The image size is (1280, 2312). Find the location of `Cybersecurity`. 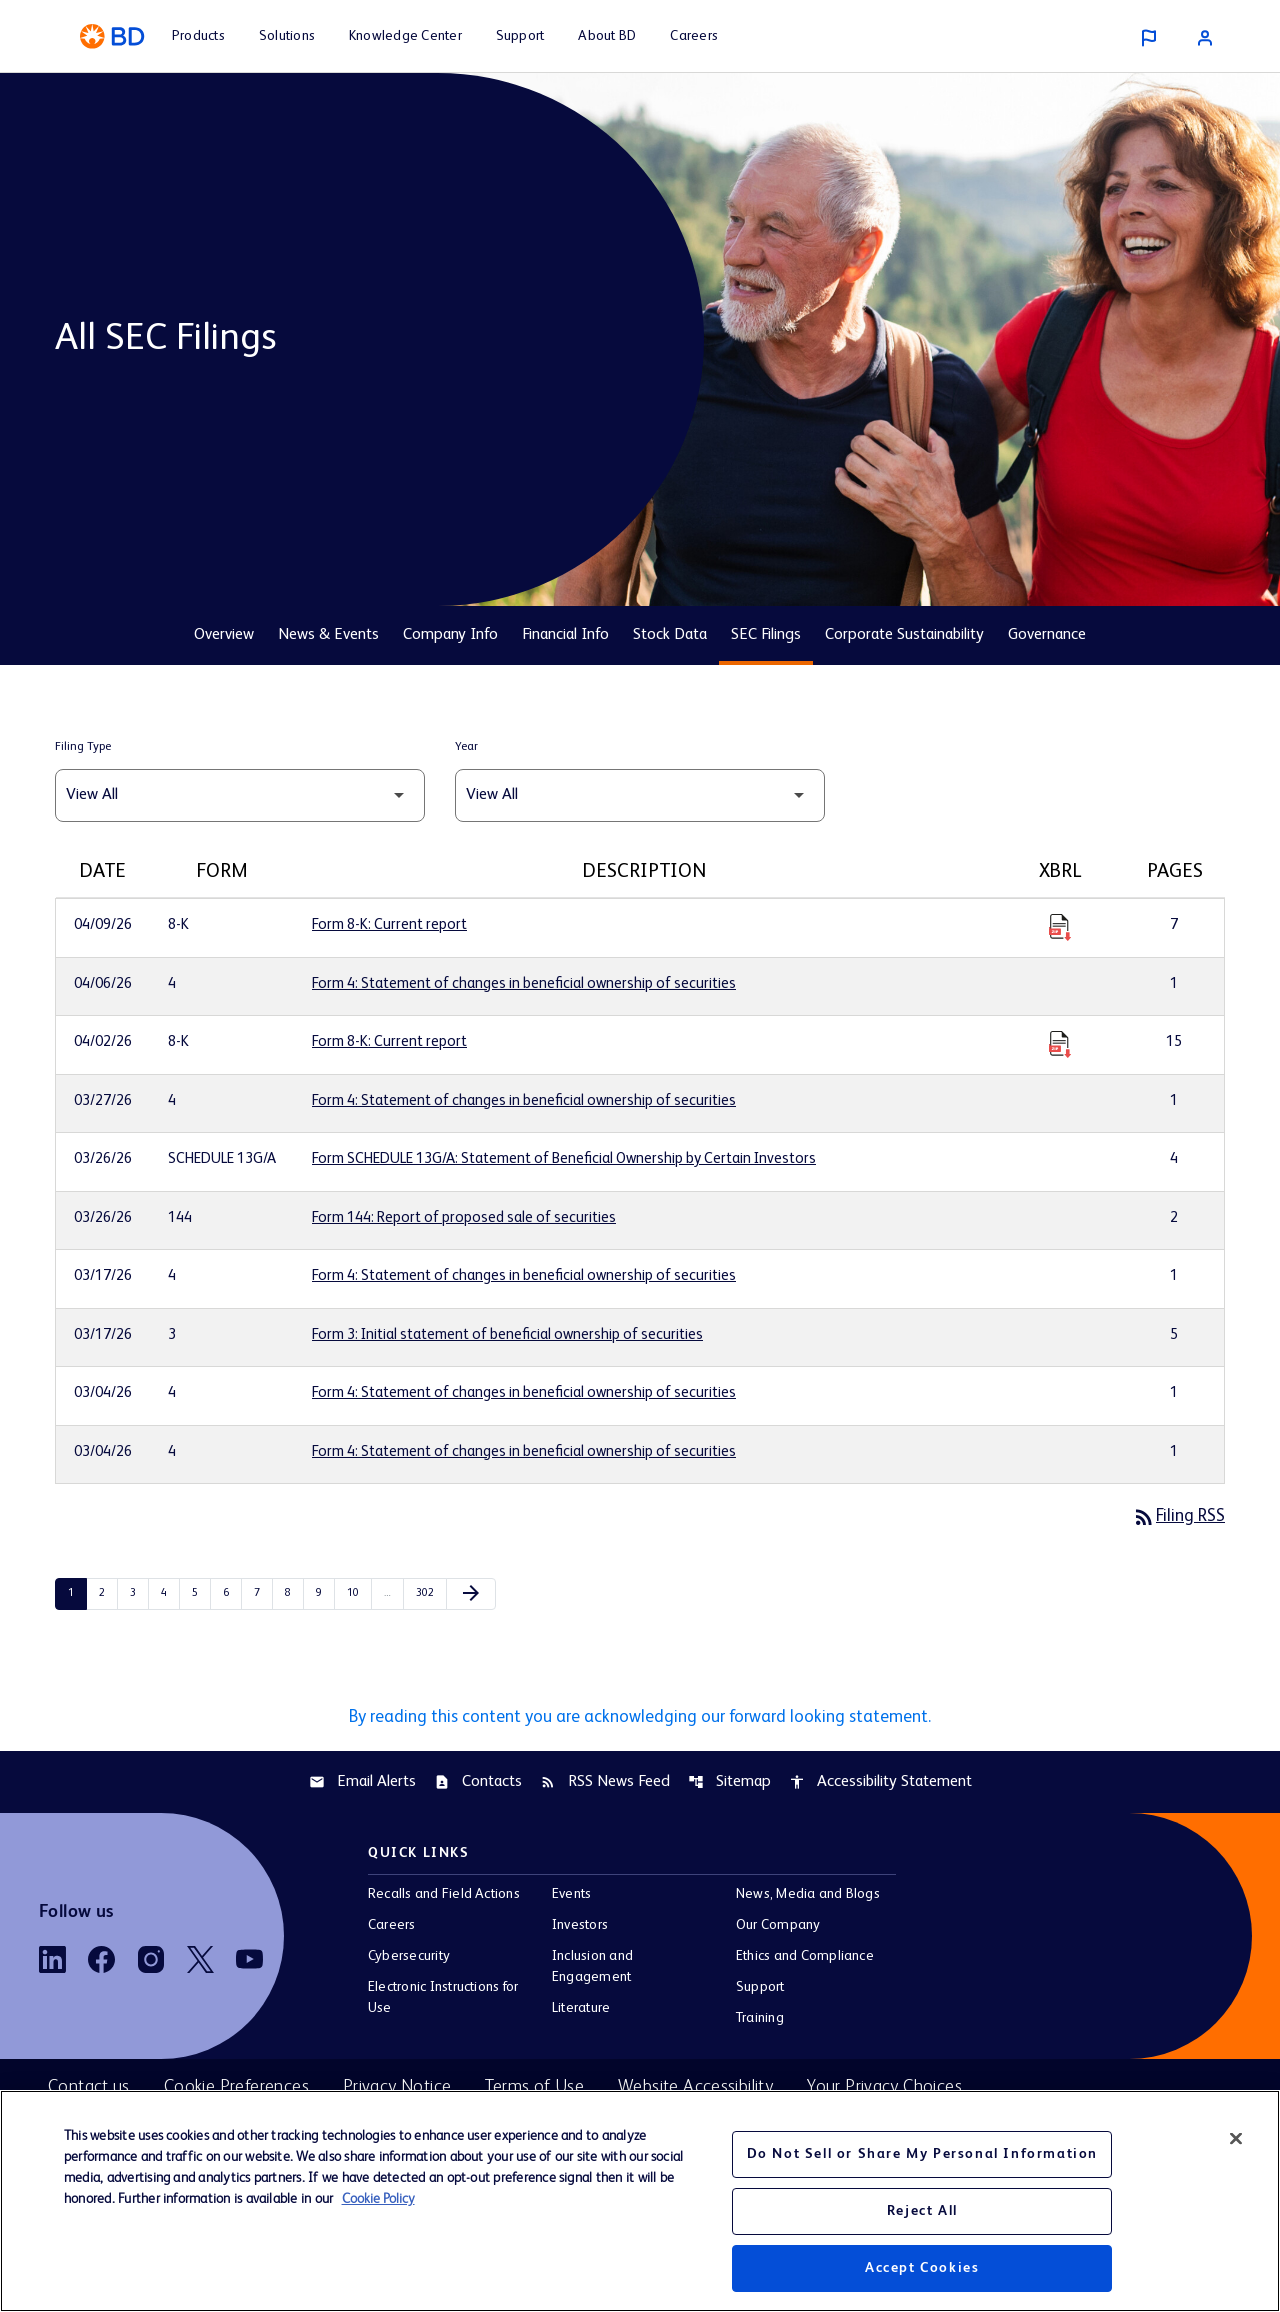

Cybersecurity is located at coordinates (409, 1960).